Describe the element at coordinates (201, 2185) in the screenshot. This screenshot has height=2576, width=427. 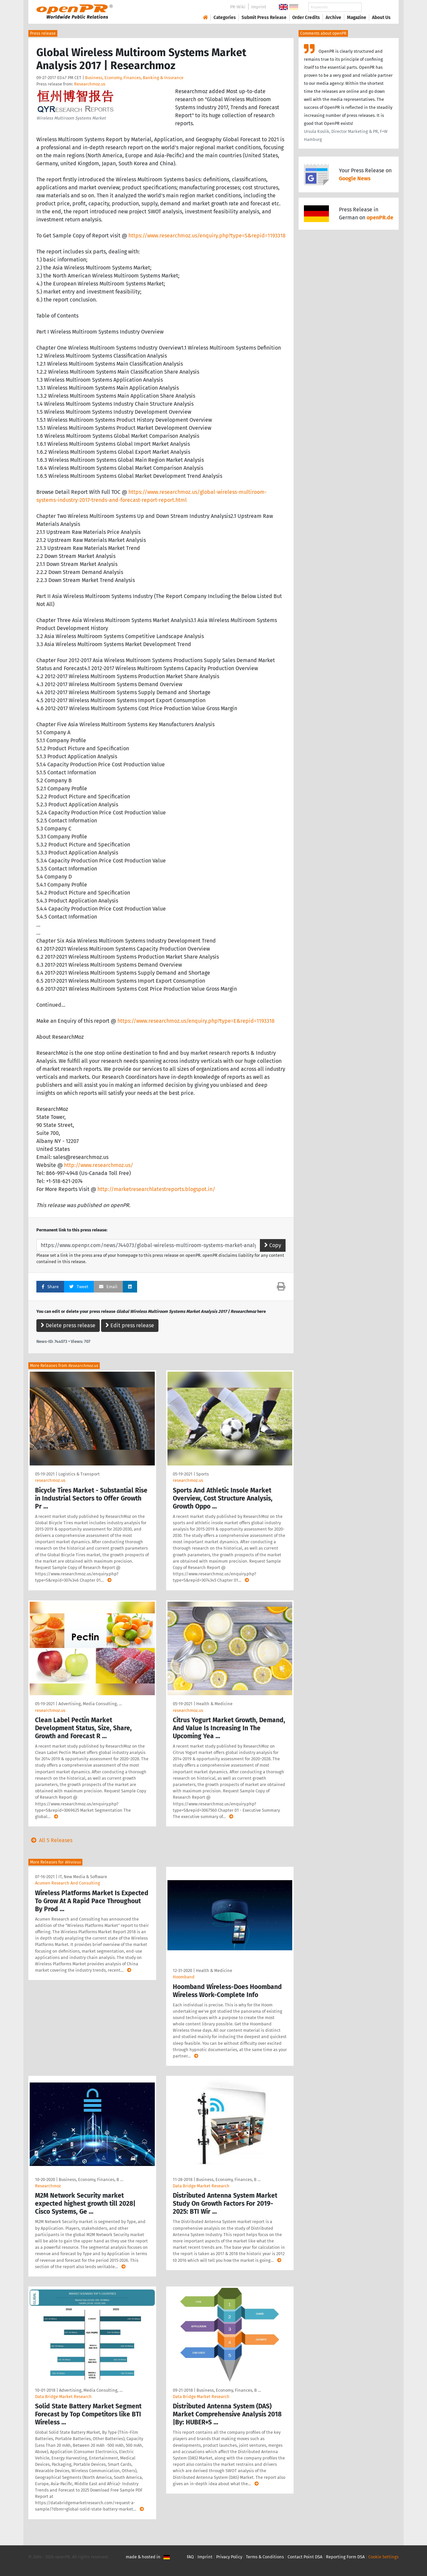
I see `Data Bridge Market Research` at that location.